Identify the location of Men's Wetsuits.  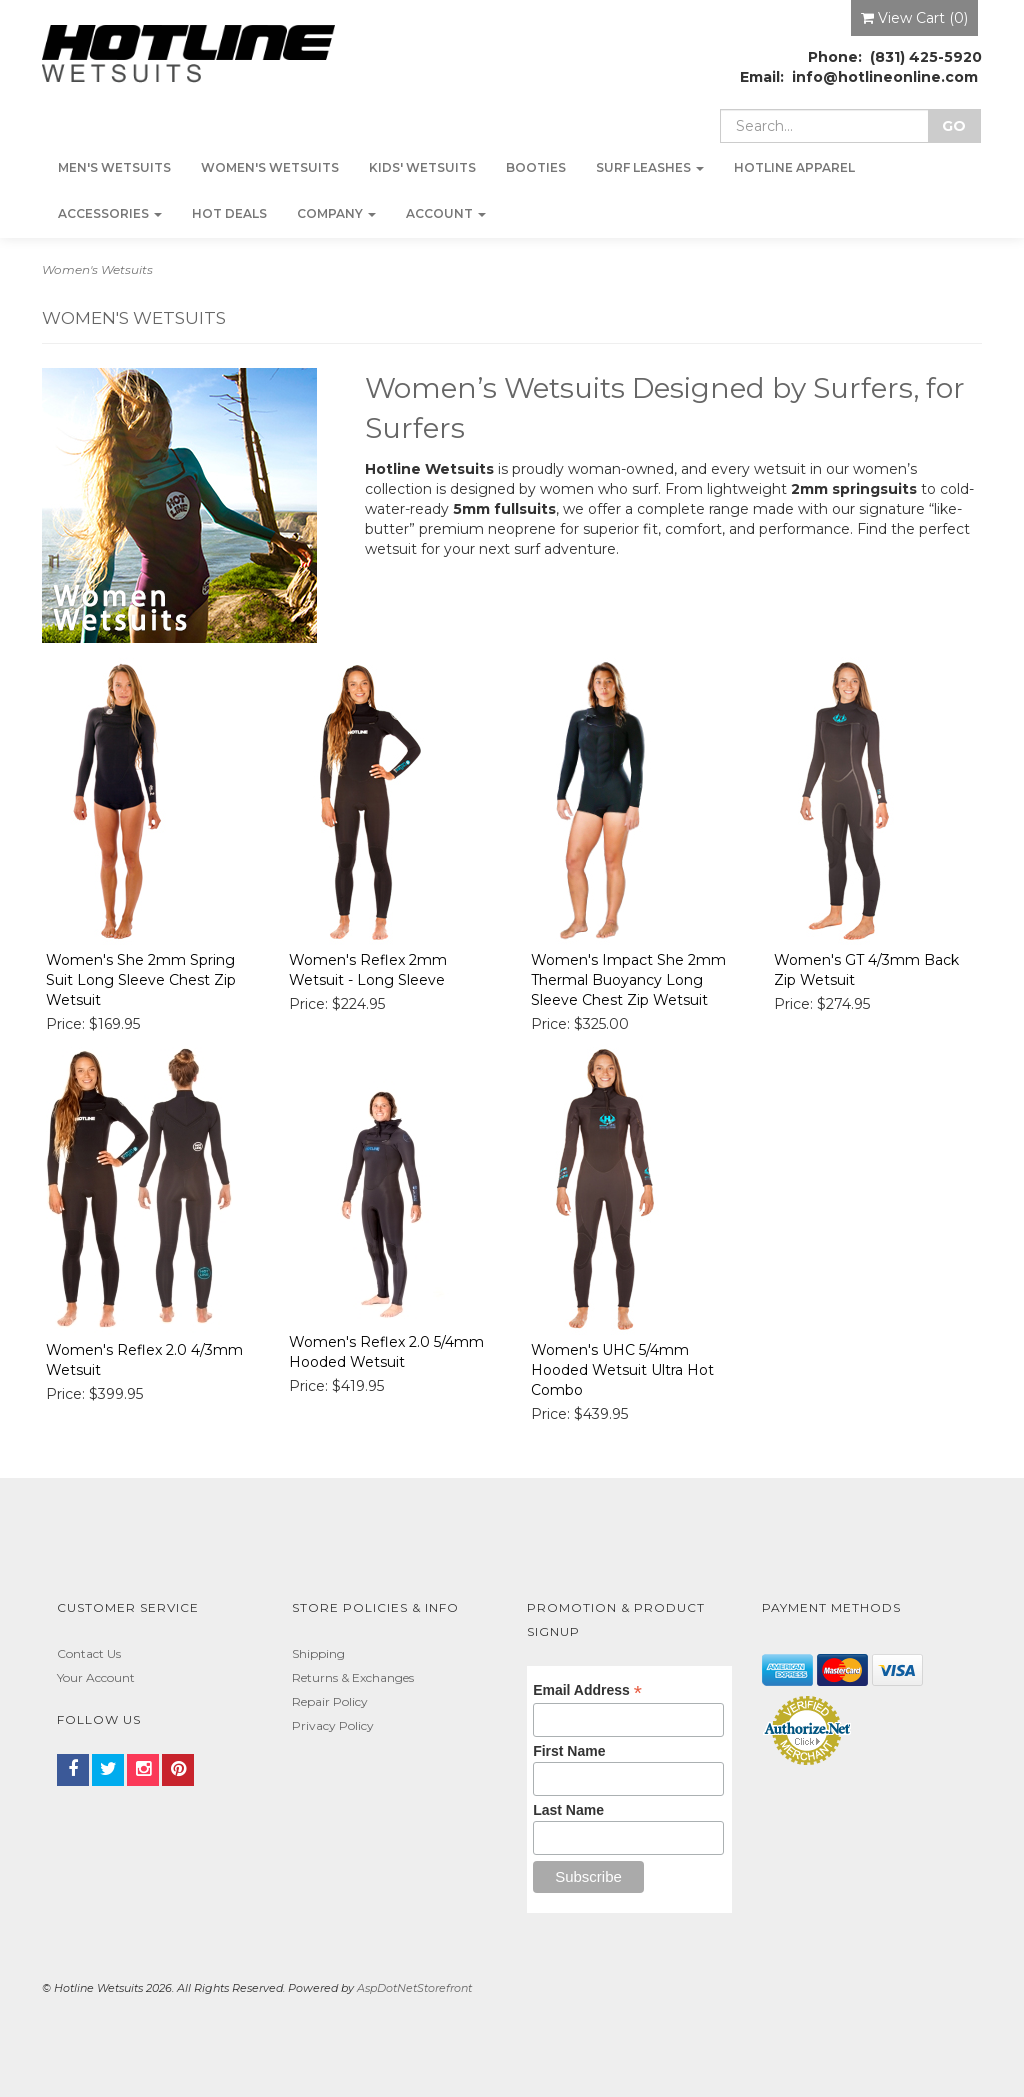
(114, 167).